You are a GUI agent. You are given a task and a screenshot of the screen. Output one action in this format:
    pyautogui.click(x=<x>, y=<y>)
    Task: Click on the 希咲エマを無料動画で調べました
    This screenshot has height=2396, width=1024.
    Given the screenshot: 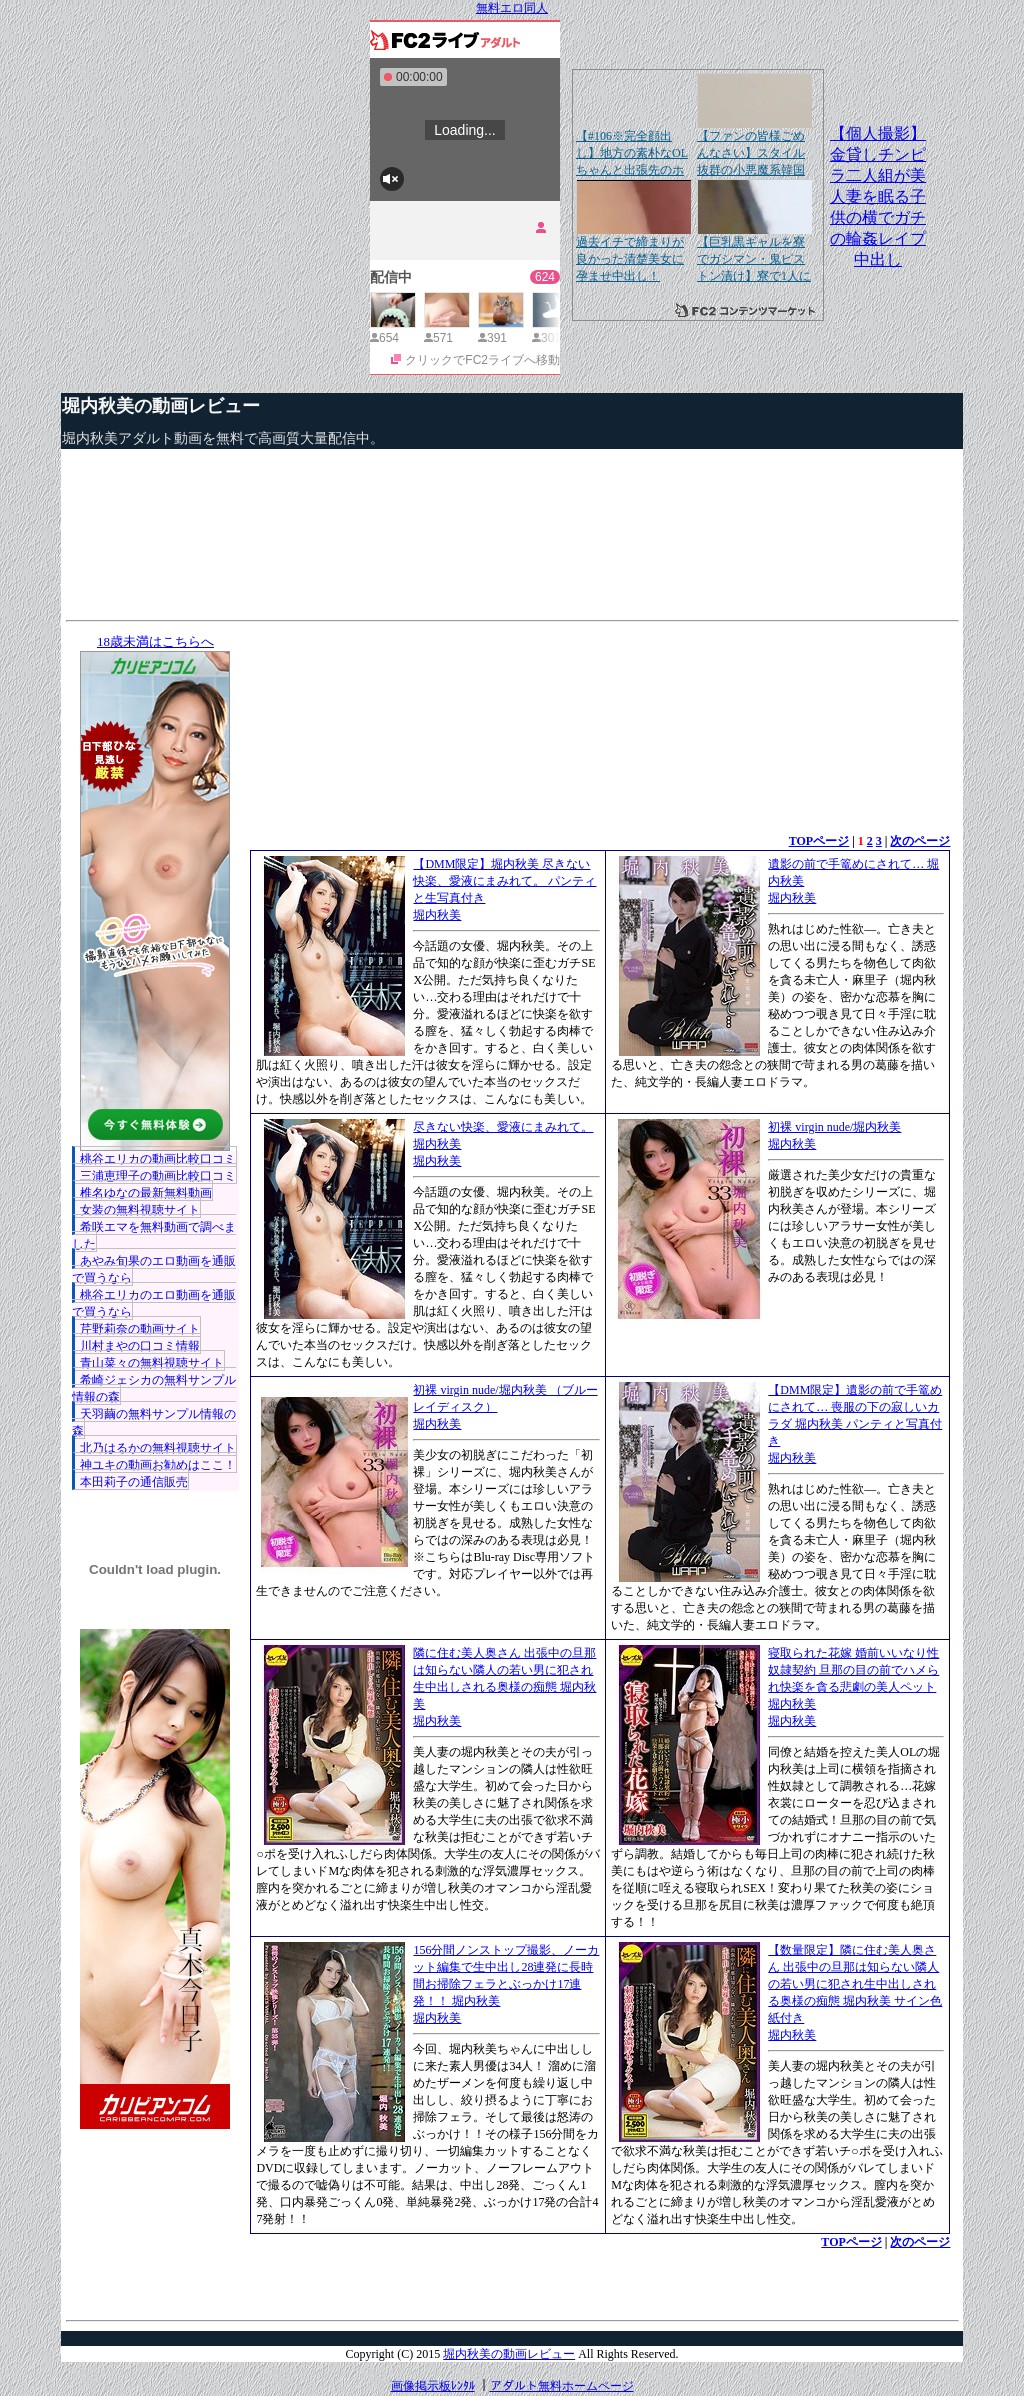 What is the action you would take?
    pyautogui.click(x=154, y=1235)
    